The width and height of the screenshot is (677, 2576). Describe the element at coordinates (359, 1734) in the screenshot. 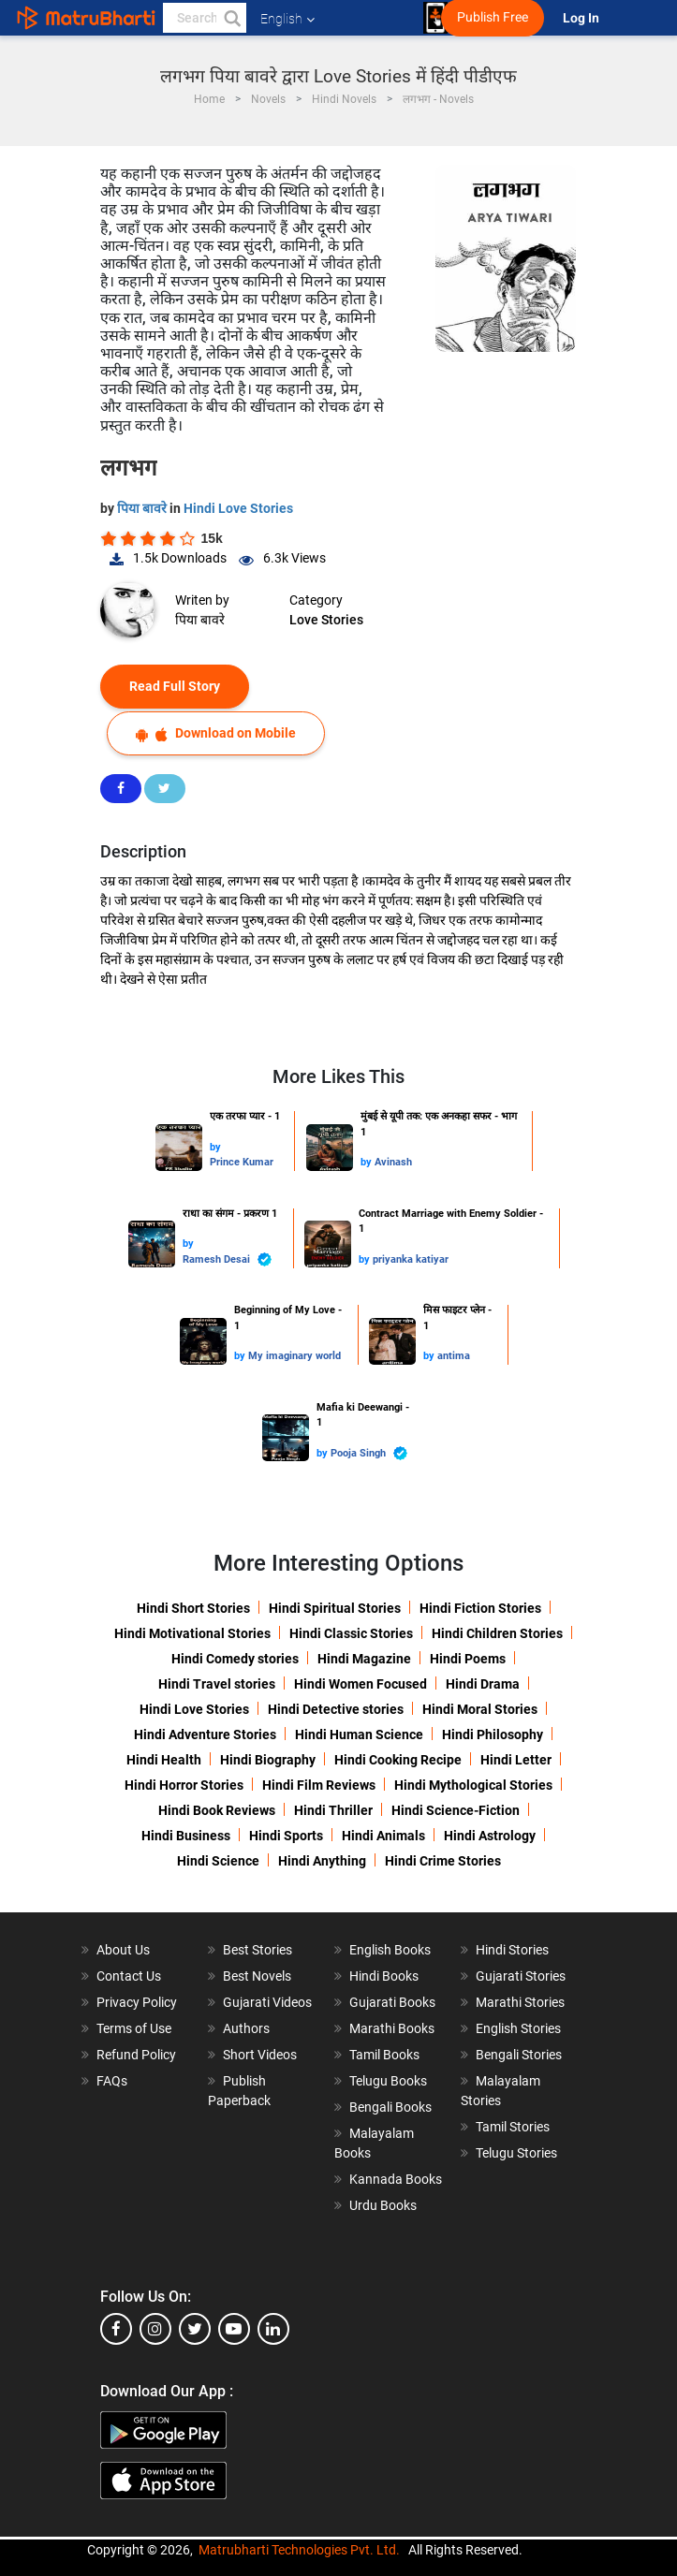

I see `Hindi Human Science` at that location.